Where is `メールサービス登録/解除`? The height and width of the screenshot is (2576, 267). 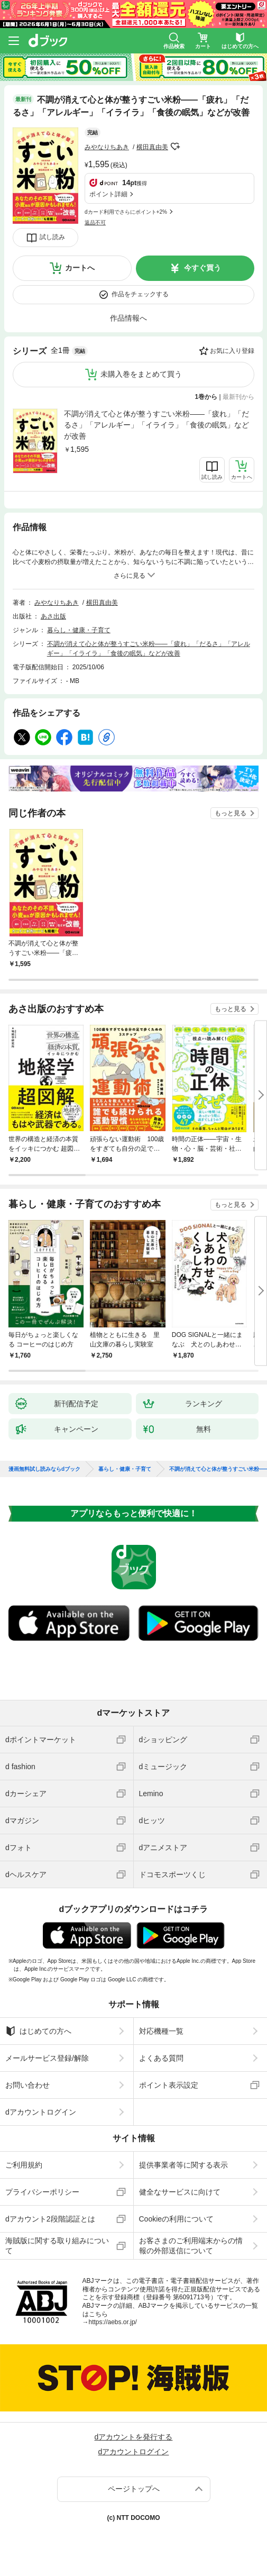
メールサービス登録/解除 is located at coordinates (47, 2058).